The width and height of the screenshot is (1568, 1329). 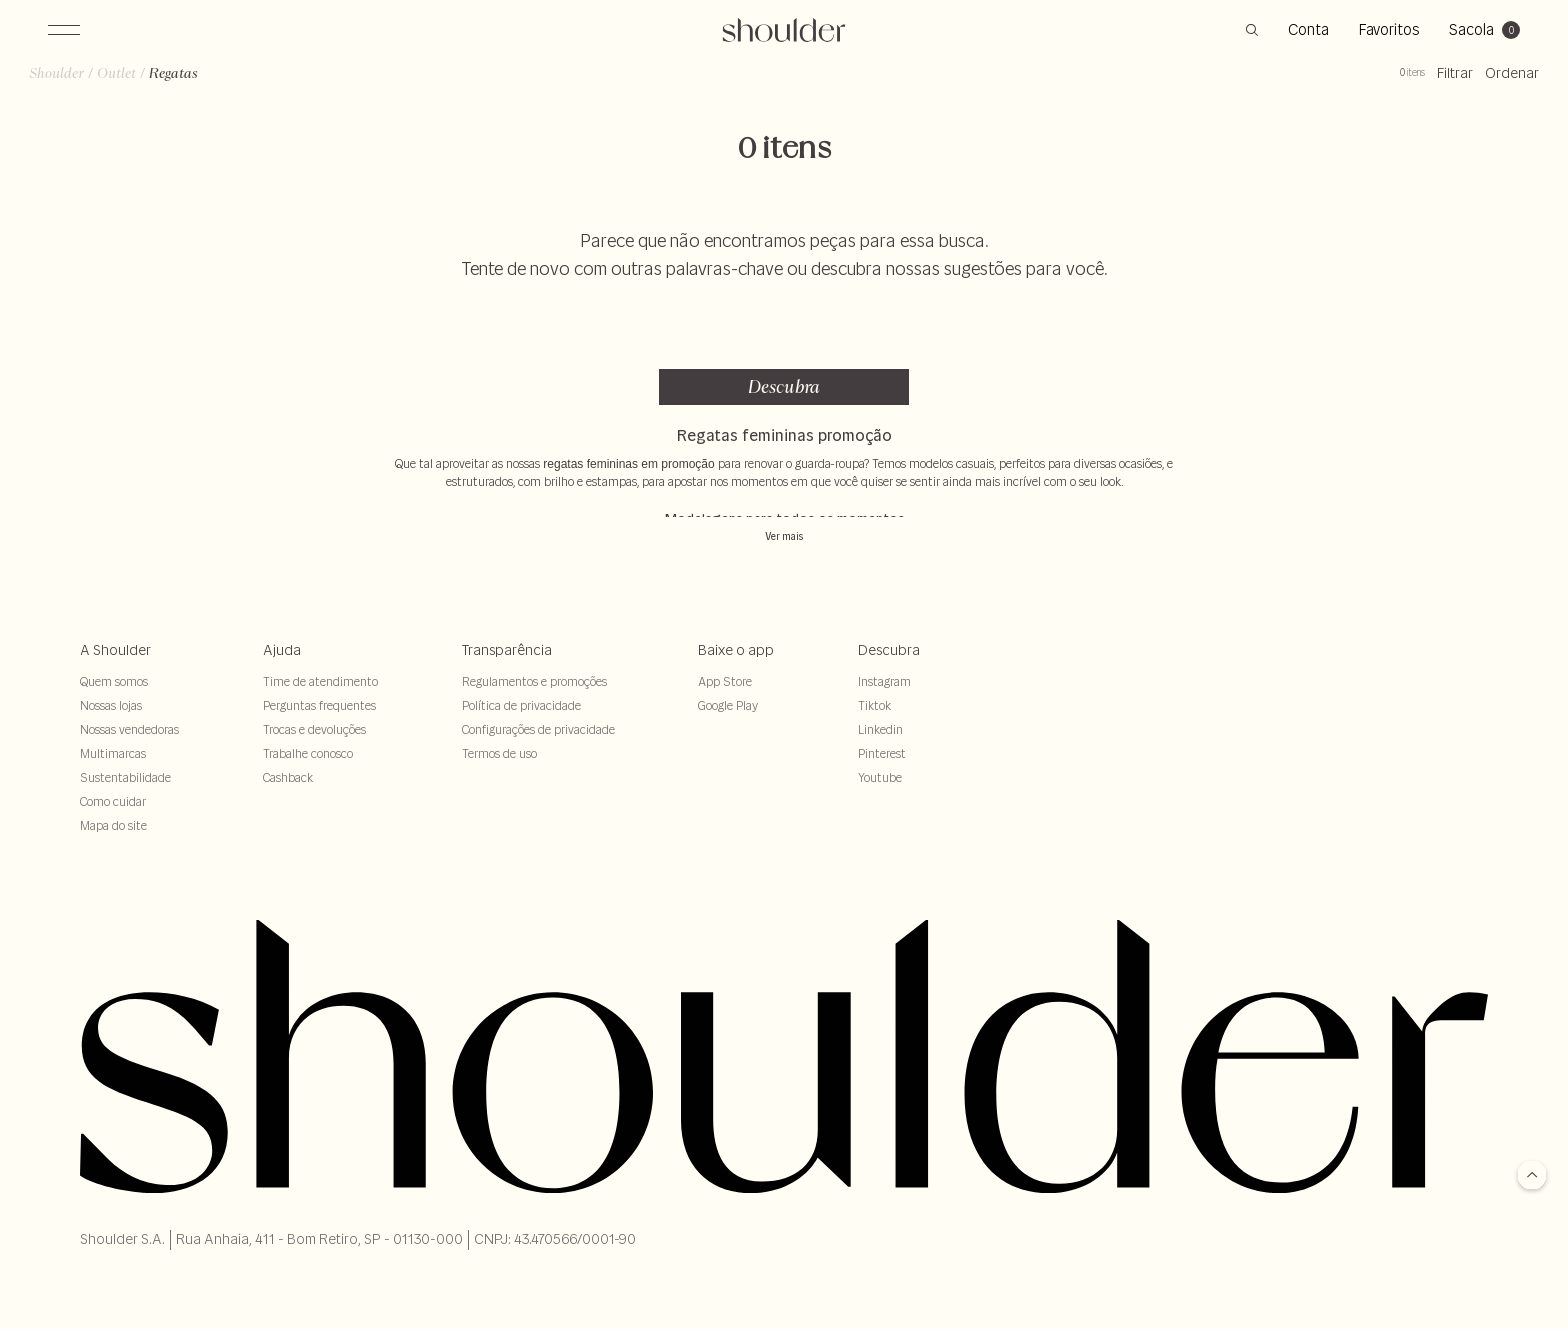 What do you see at coordinates (521, 705) in the screenshot?
I see `Política de privacidade` at bounding box center [521, 705].